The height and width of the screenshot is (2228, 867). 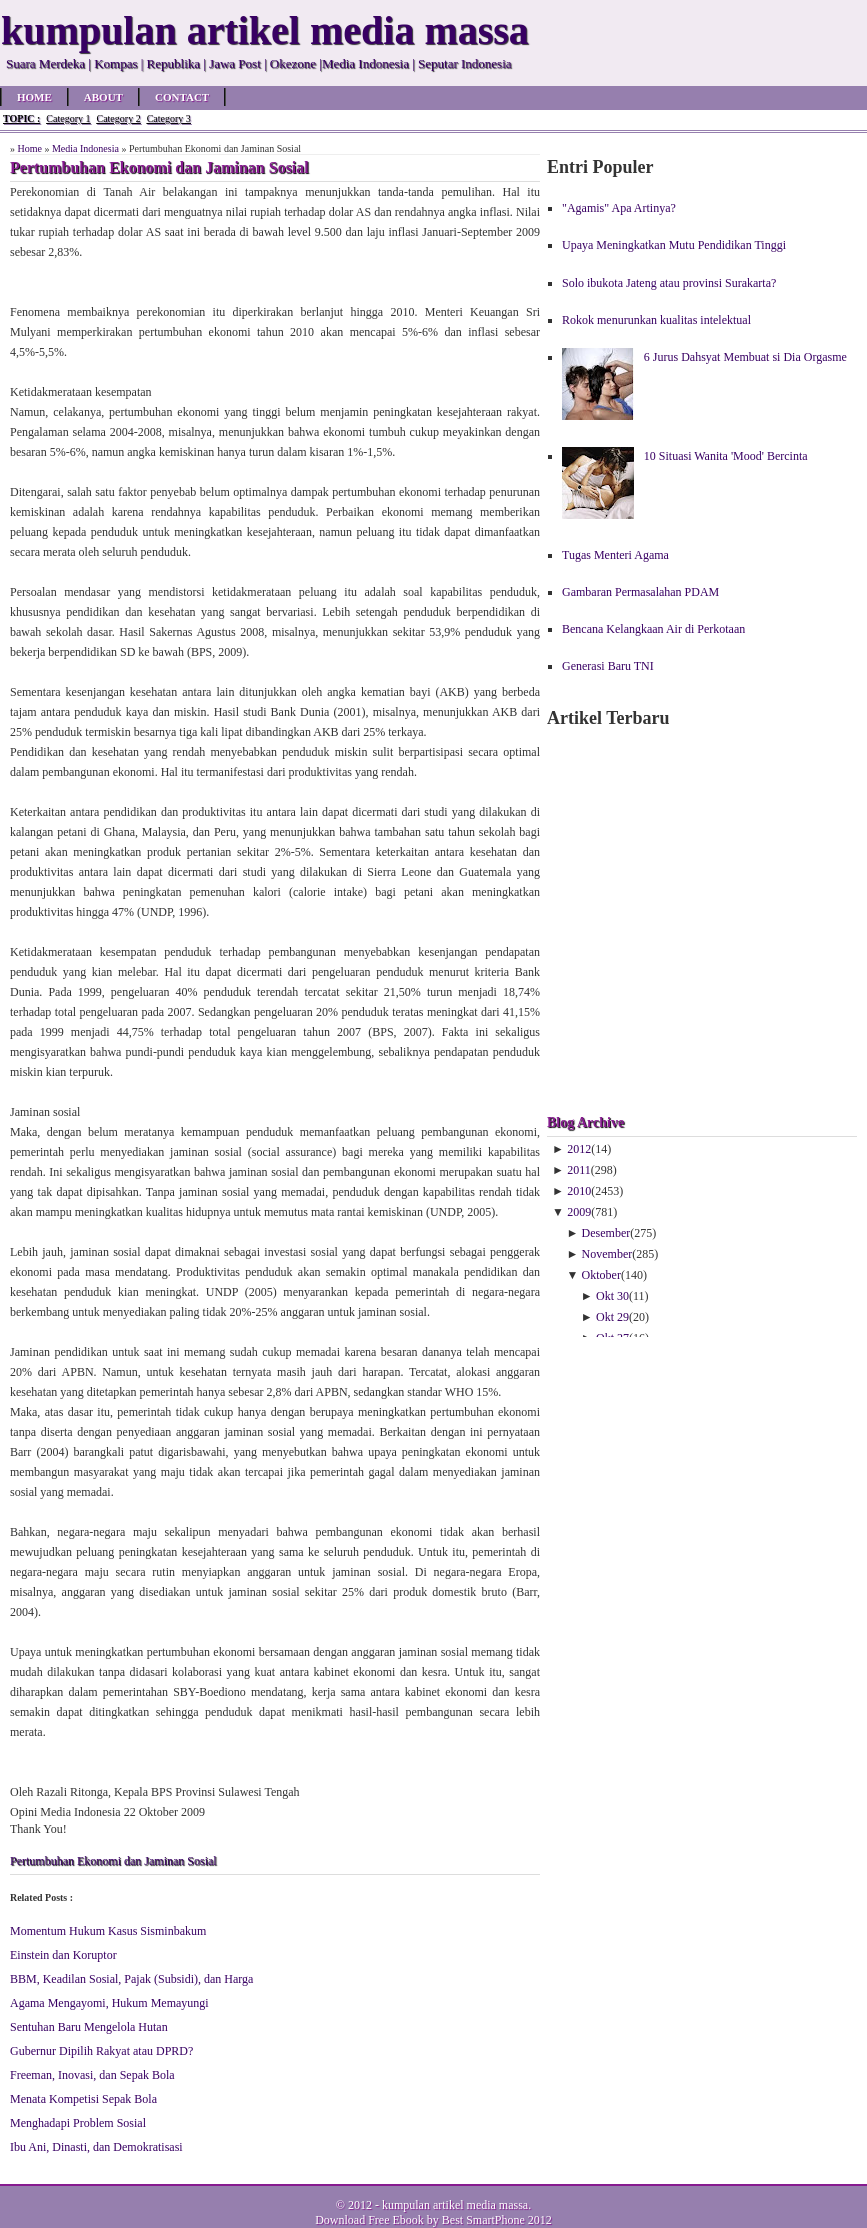 I want to click on BBM, Keadilan Sosial, Pajak (Subsidi), dan Harga, so click(x=131, y=1979).